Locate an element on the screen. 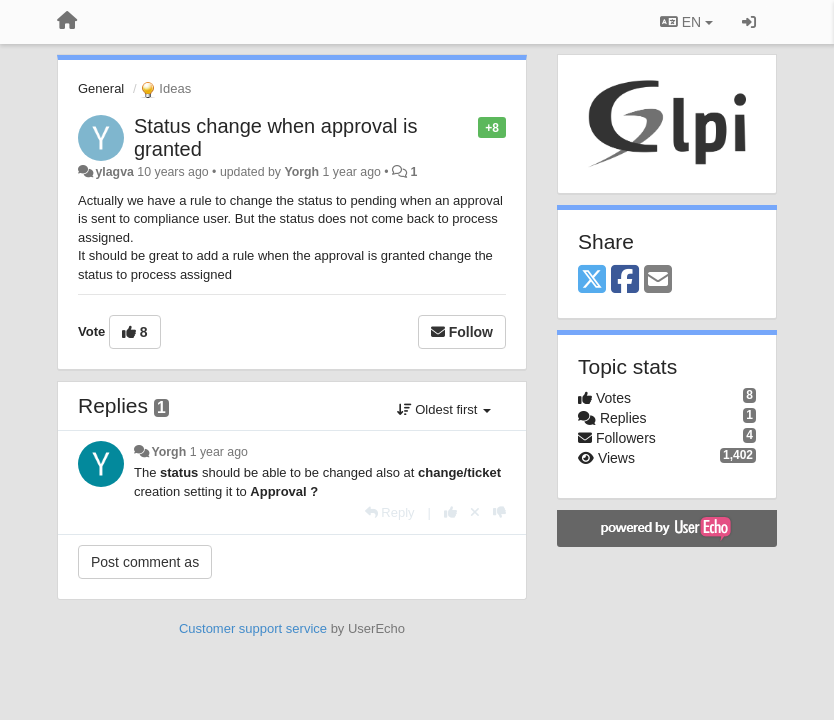  [Cancel your vote] is located at coordinates (475, 512).